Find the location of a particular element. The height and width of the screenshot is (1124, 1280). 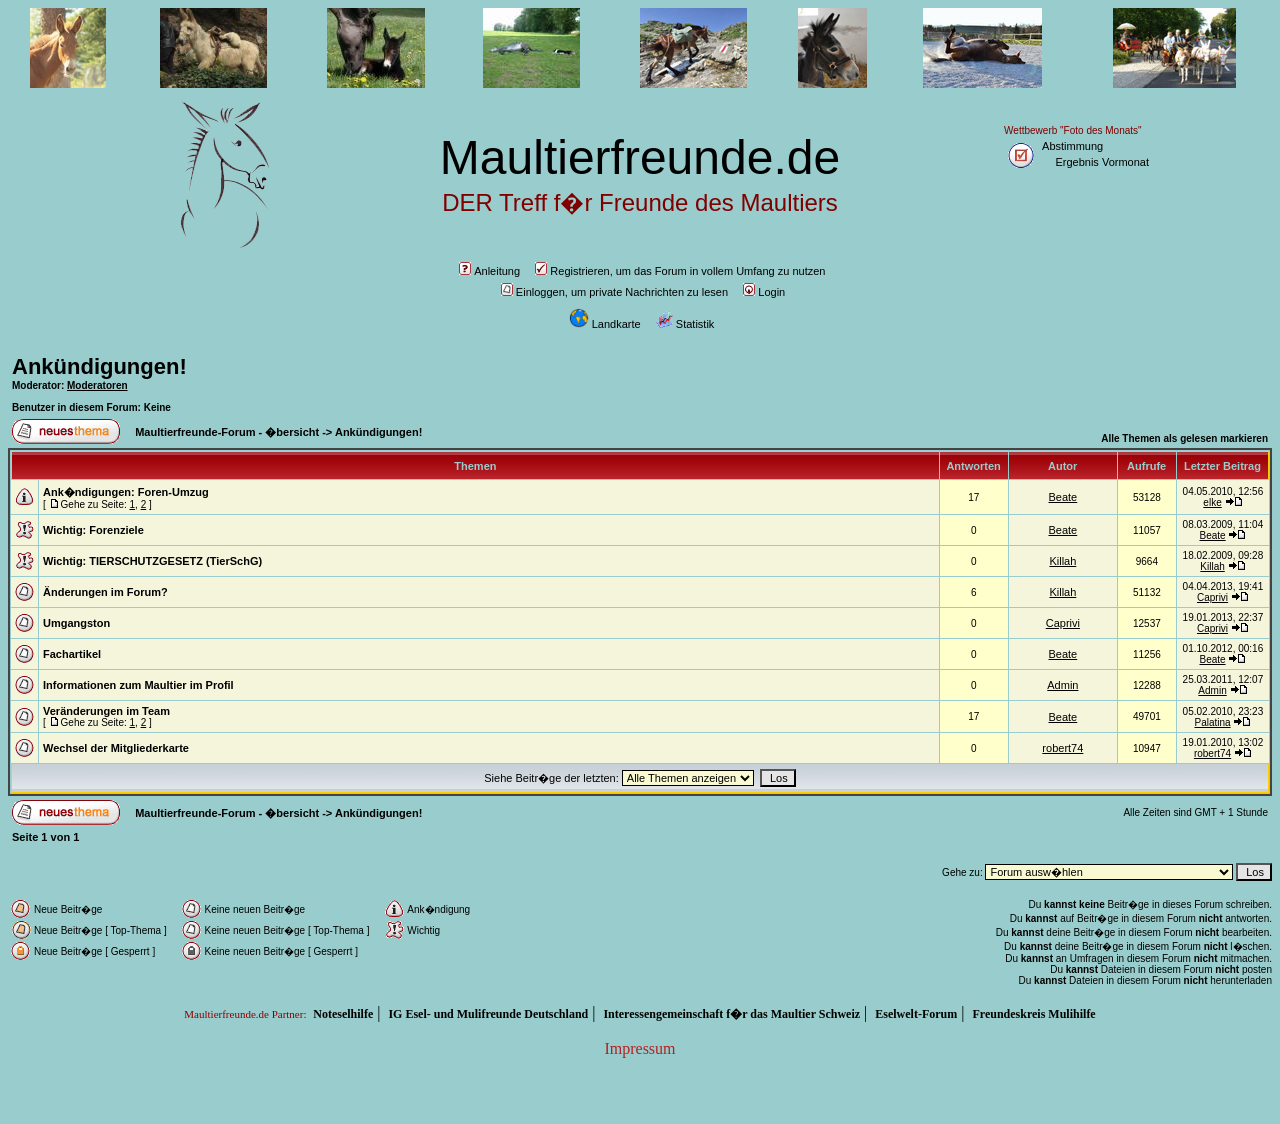

Veränderungen im Team is located at coordinates (106, 711).